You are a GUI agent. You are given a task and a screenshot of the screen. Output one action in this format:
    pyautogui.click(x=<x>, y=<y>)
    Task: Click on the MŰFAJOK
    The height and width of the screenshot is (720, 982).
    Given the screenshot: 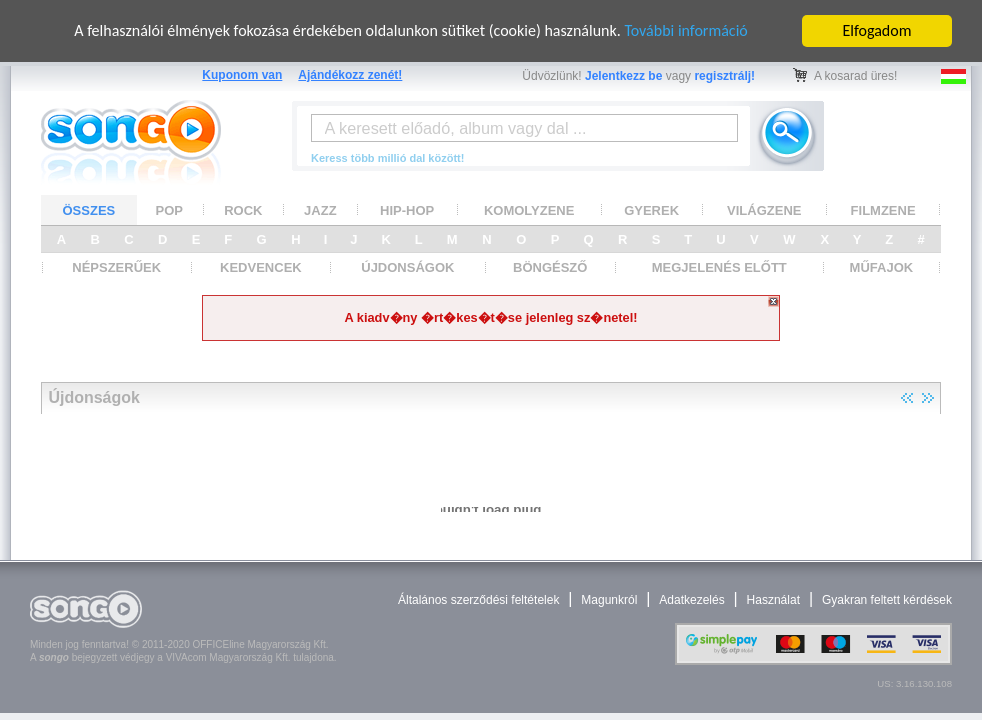 What is the action you would take?
    pyautogui.click(x=882, y=267)
    